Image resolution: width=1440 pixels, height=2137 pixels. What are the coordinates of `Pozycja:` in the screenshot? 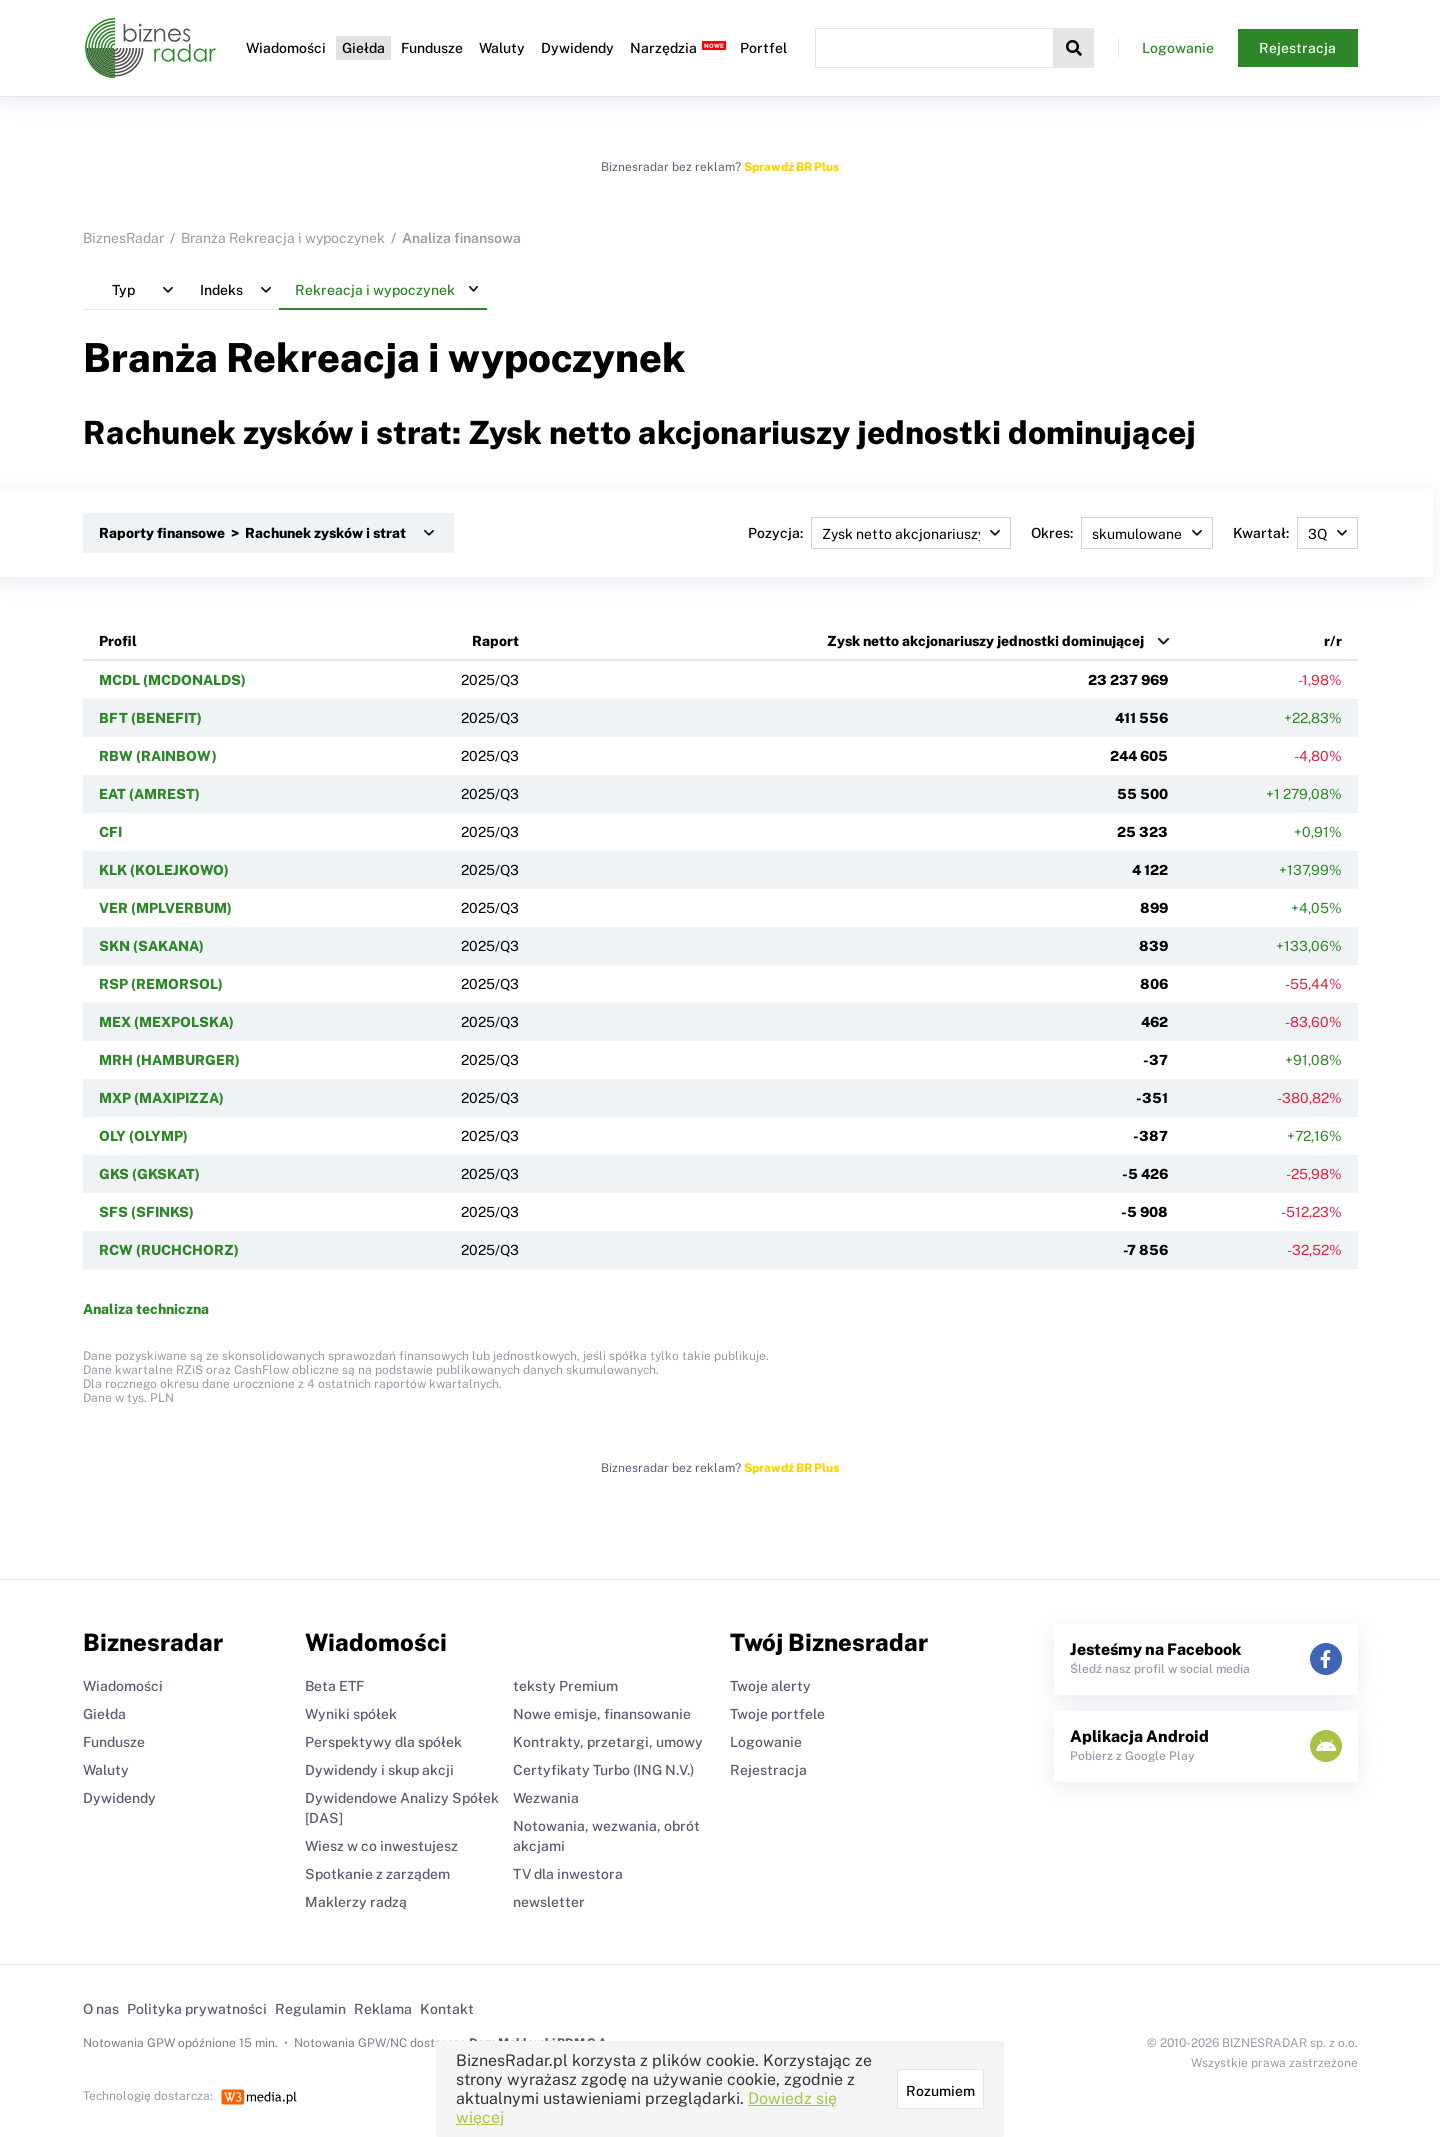 It's located at (879, 533).